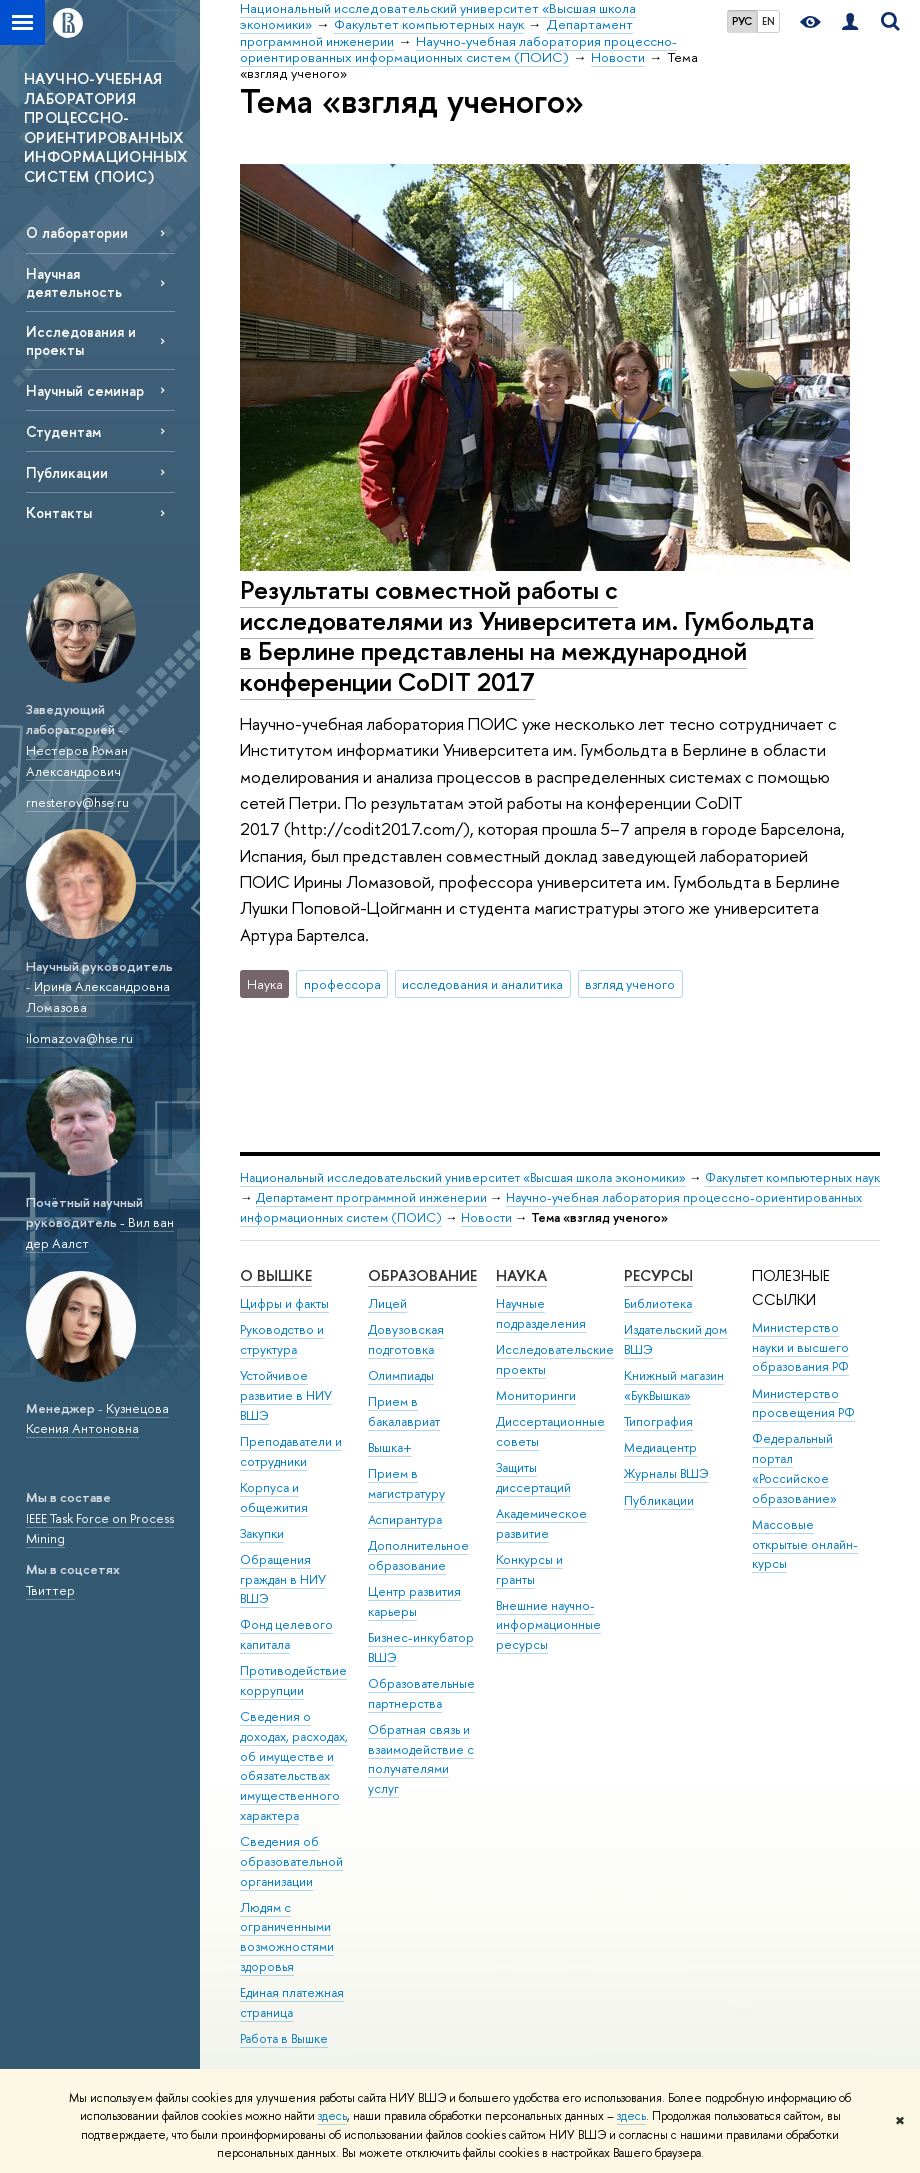 This screenshot has height=2173, width=920. I want to click on Научная деятельность, so click(74, 282).